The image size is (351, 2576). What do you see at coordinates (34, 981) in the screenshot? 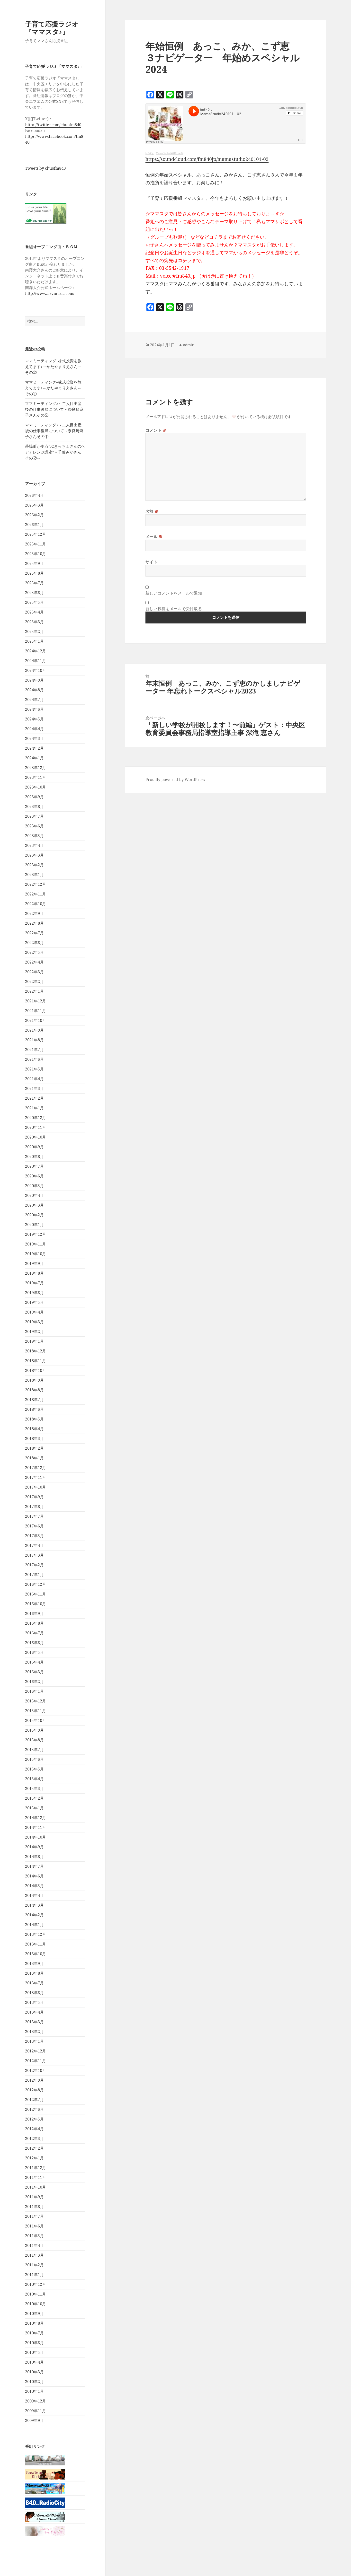
I see `2022年2月` at bounding box center [34, 981].